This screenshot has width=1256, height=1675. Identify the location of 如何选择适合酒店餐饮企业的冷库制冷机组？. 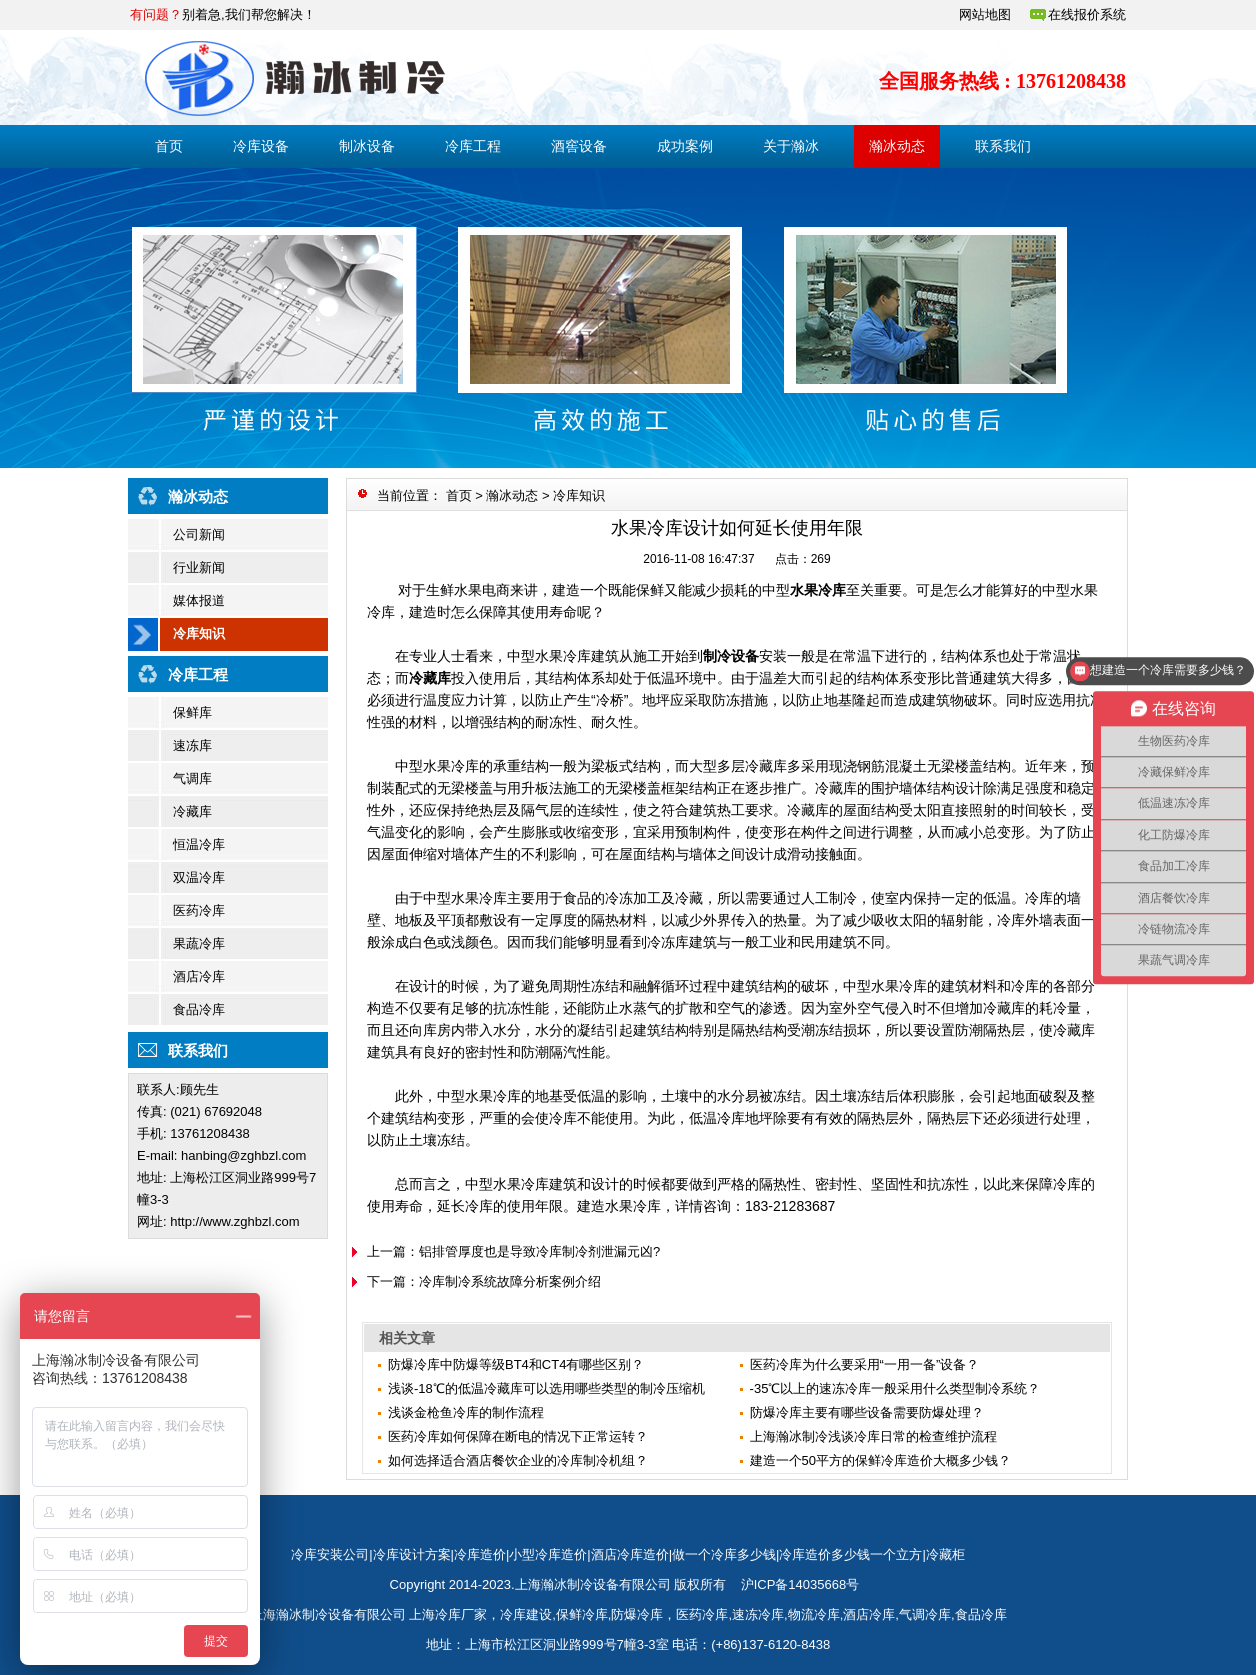
(518, 1460).